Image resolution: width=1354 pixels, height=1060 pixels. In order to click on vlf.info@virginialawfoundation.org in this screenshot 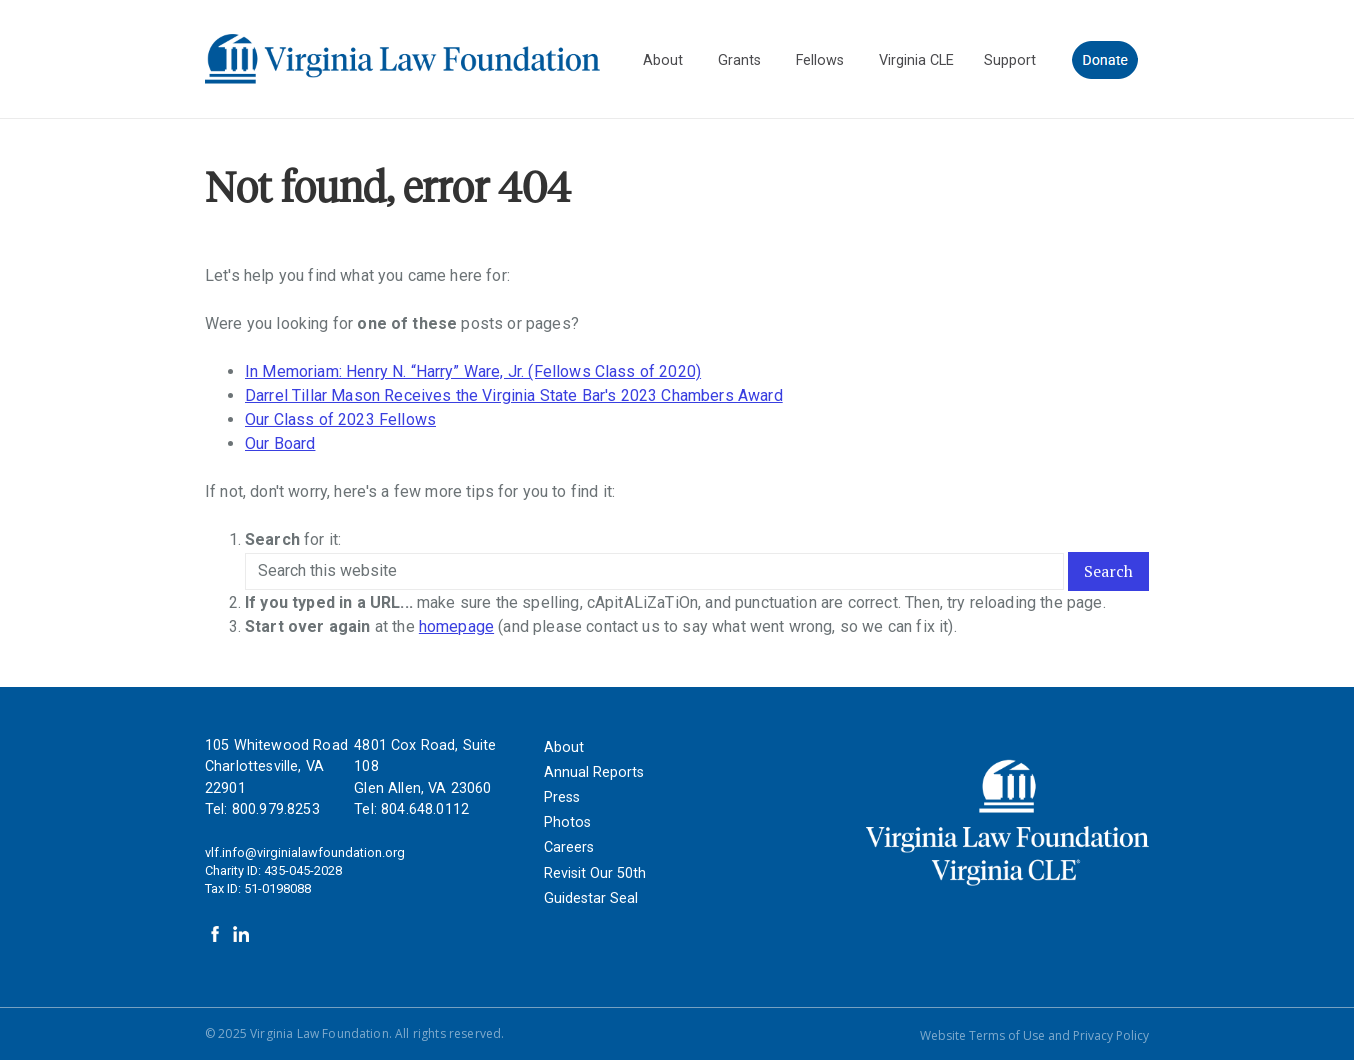, I will do `click(305, 852)`.